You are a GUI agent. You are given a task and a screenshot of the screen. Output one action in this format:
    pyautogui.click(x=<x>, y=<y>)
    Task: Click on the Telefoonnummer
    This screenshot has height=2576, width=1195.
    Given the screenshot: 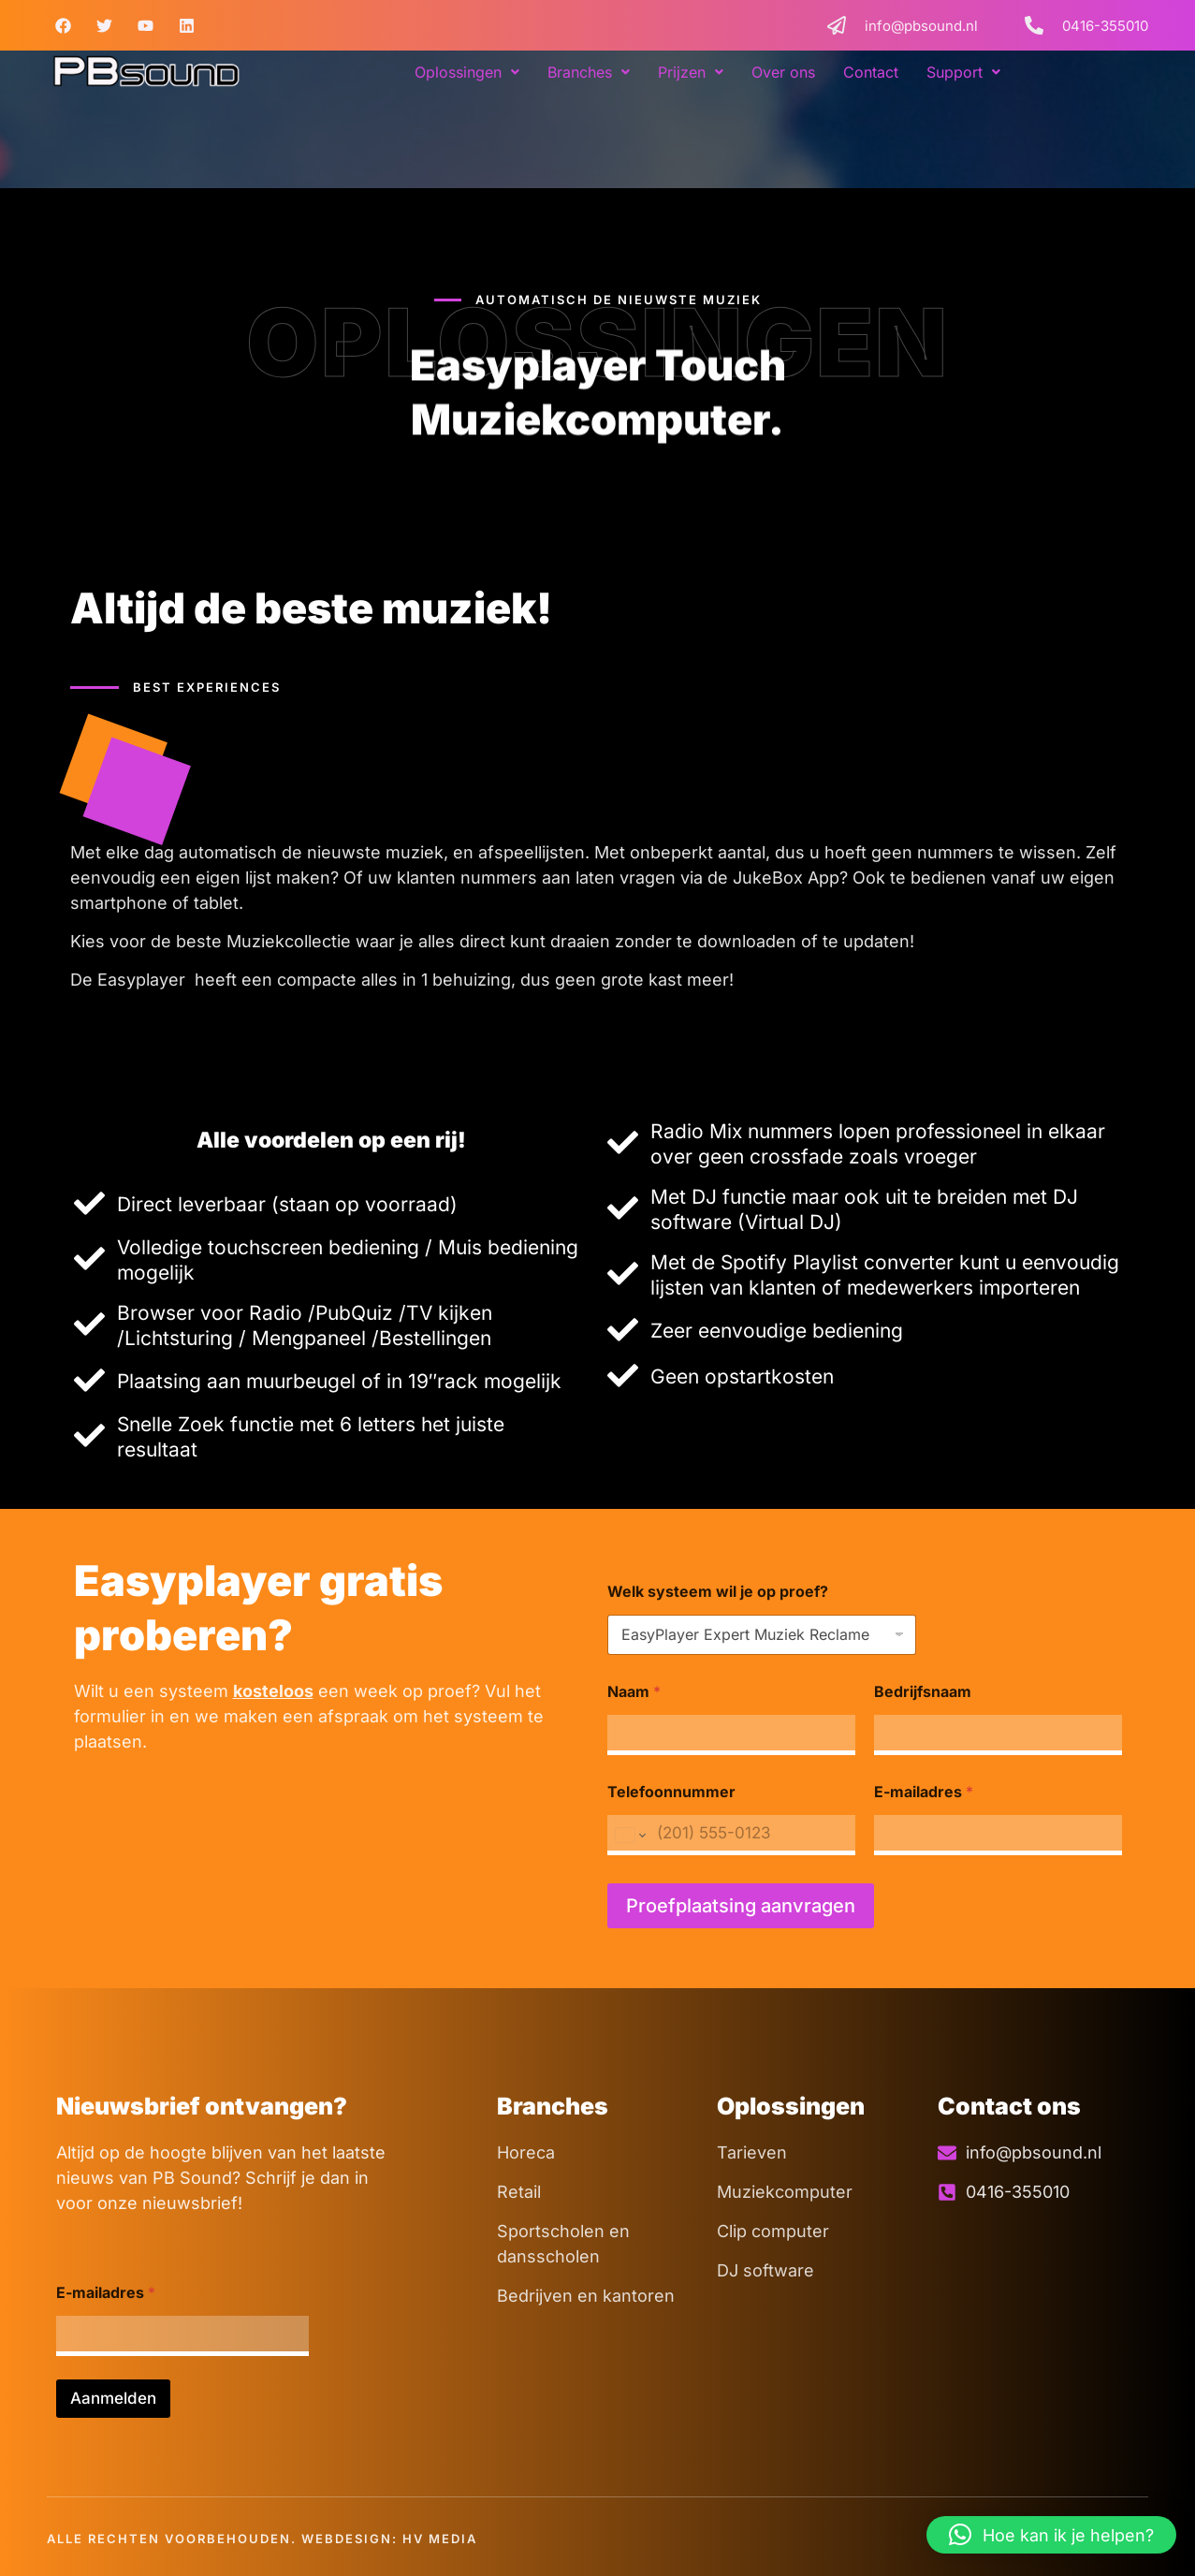 What is the action you would take?
    pyautogui.click(x=671, y=1792)
    